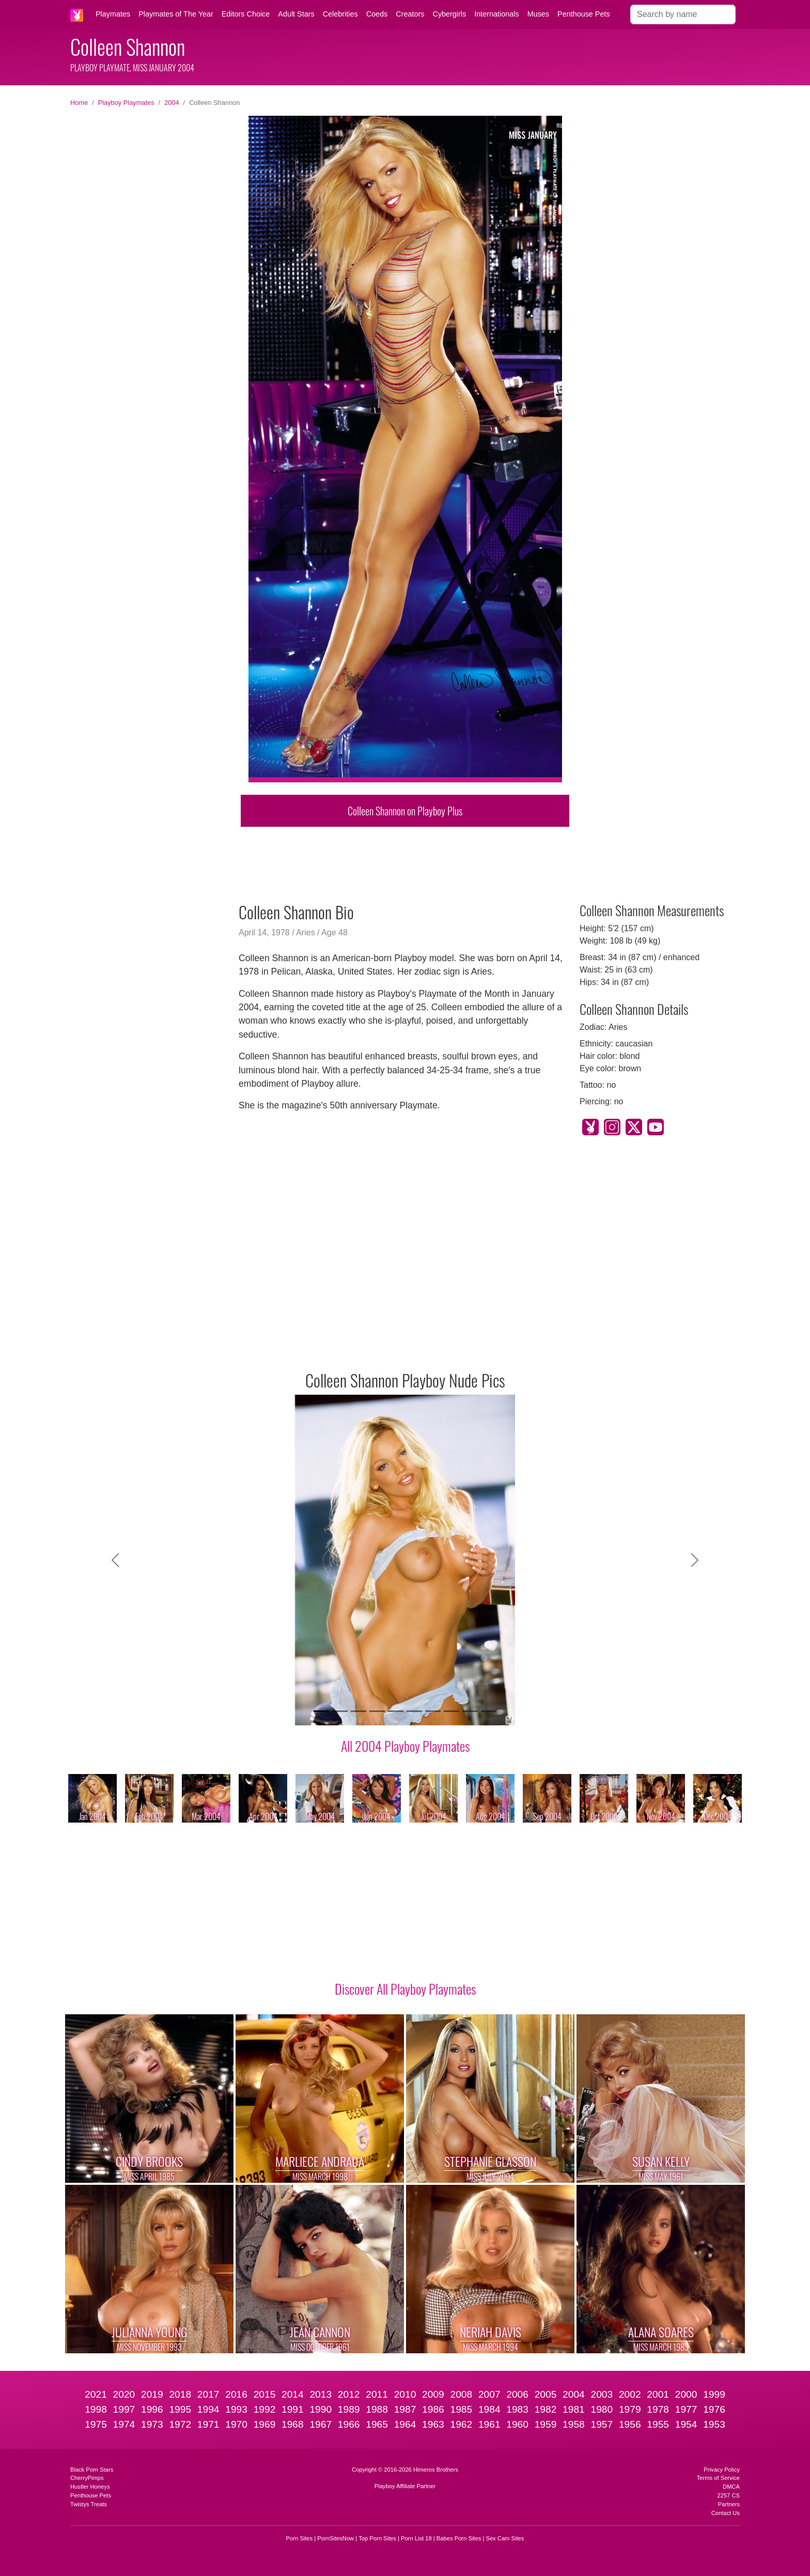 The image size is (810, 2576). What do you see at coordinates (414, 1711) in the screenshot?
I see `[Slide 6]` at bounding box center [414, 1711].